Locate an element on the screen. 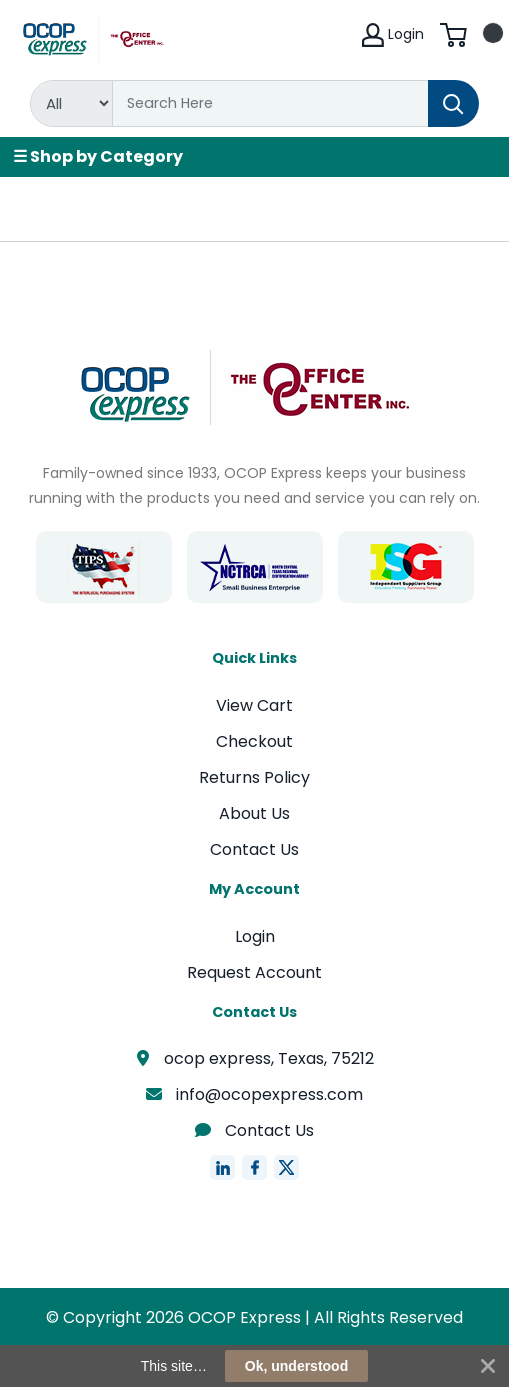 The image size is (509, 1387). [Search] is located at coordinates (270, 103).